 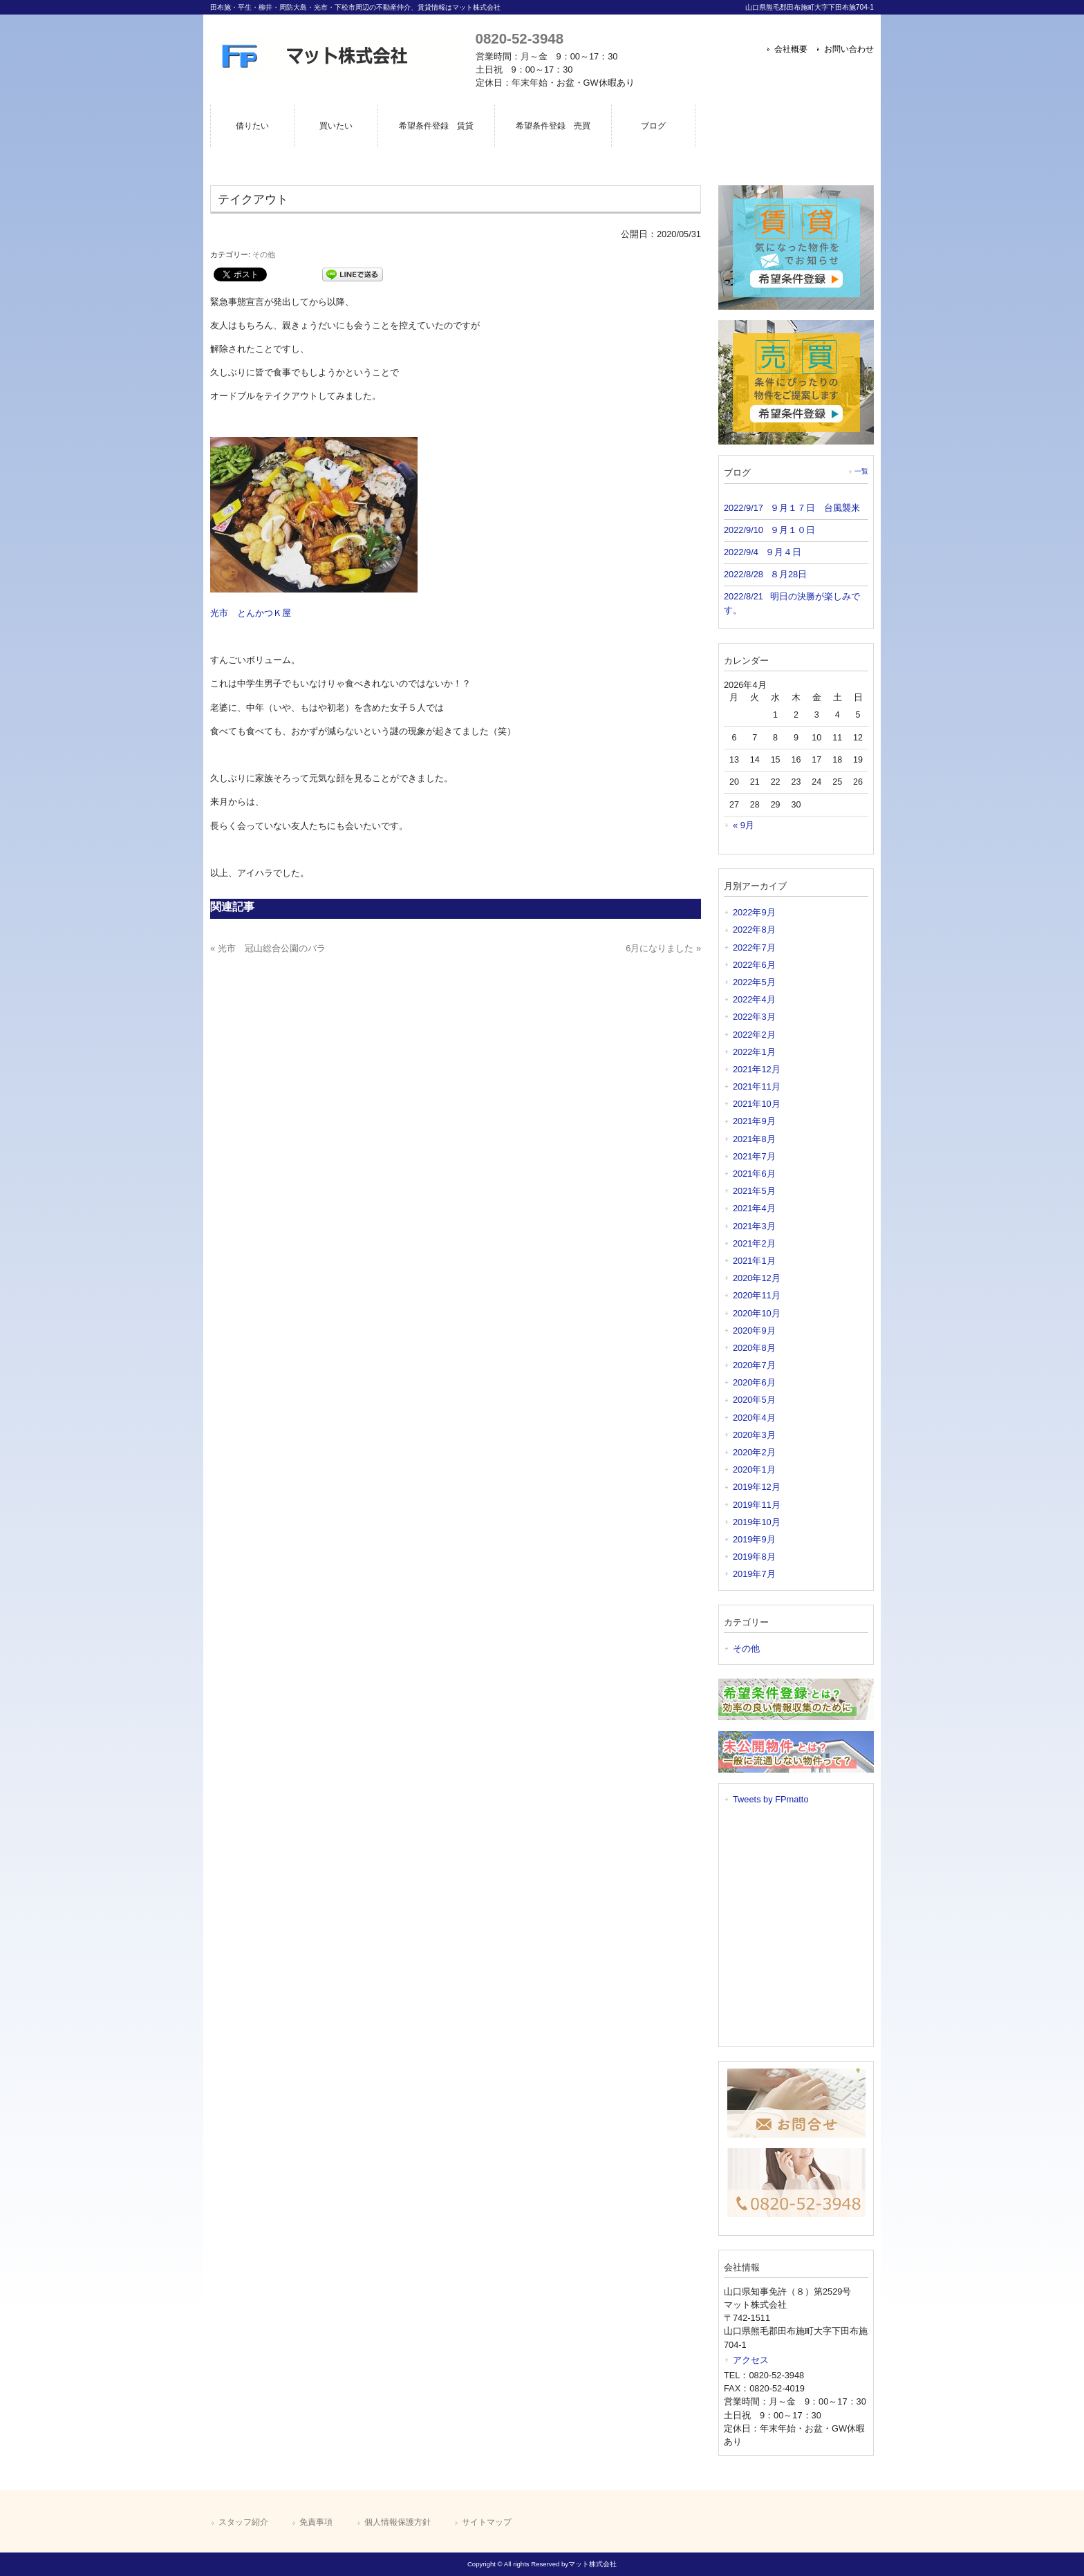 I want to click on スタッフ紹介, so click(x=243, y=2522).